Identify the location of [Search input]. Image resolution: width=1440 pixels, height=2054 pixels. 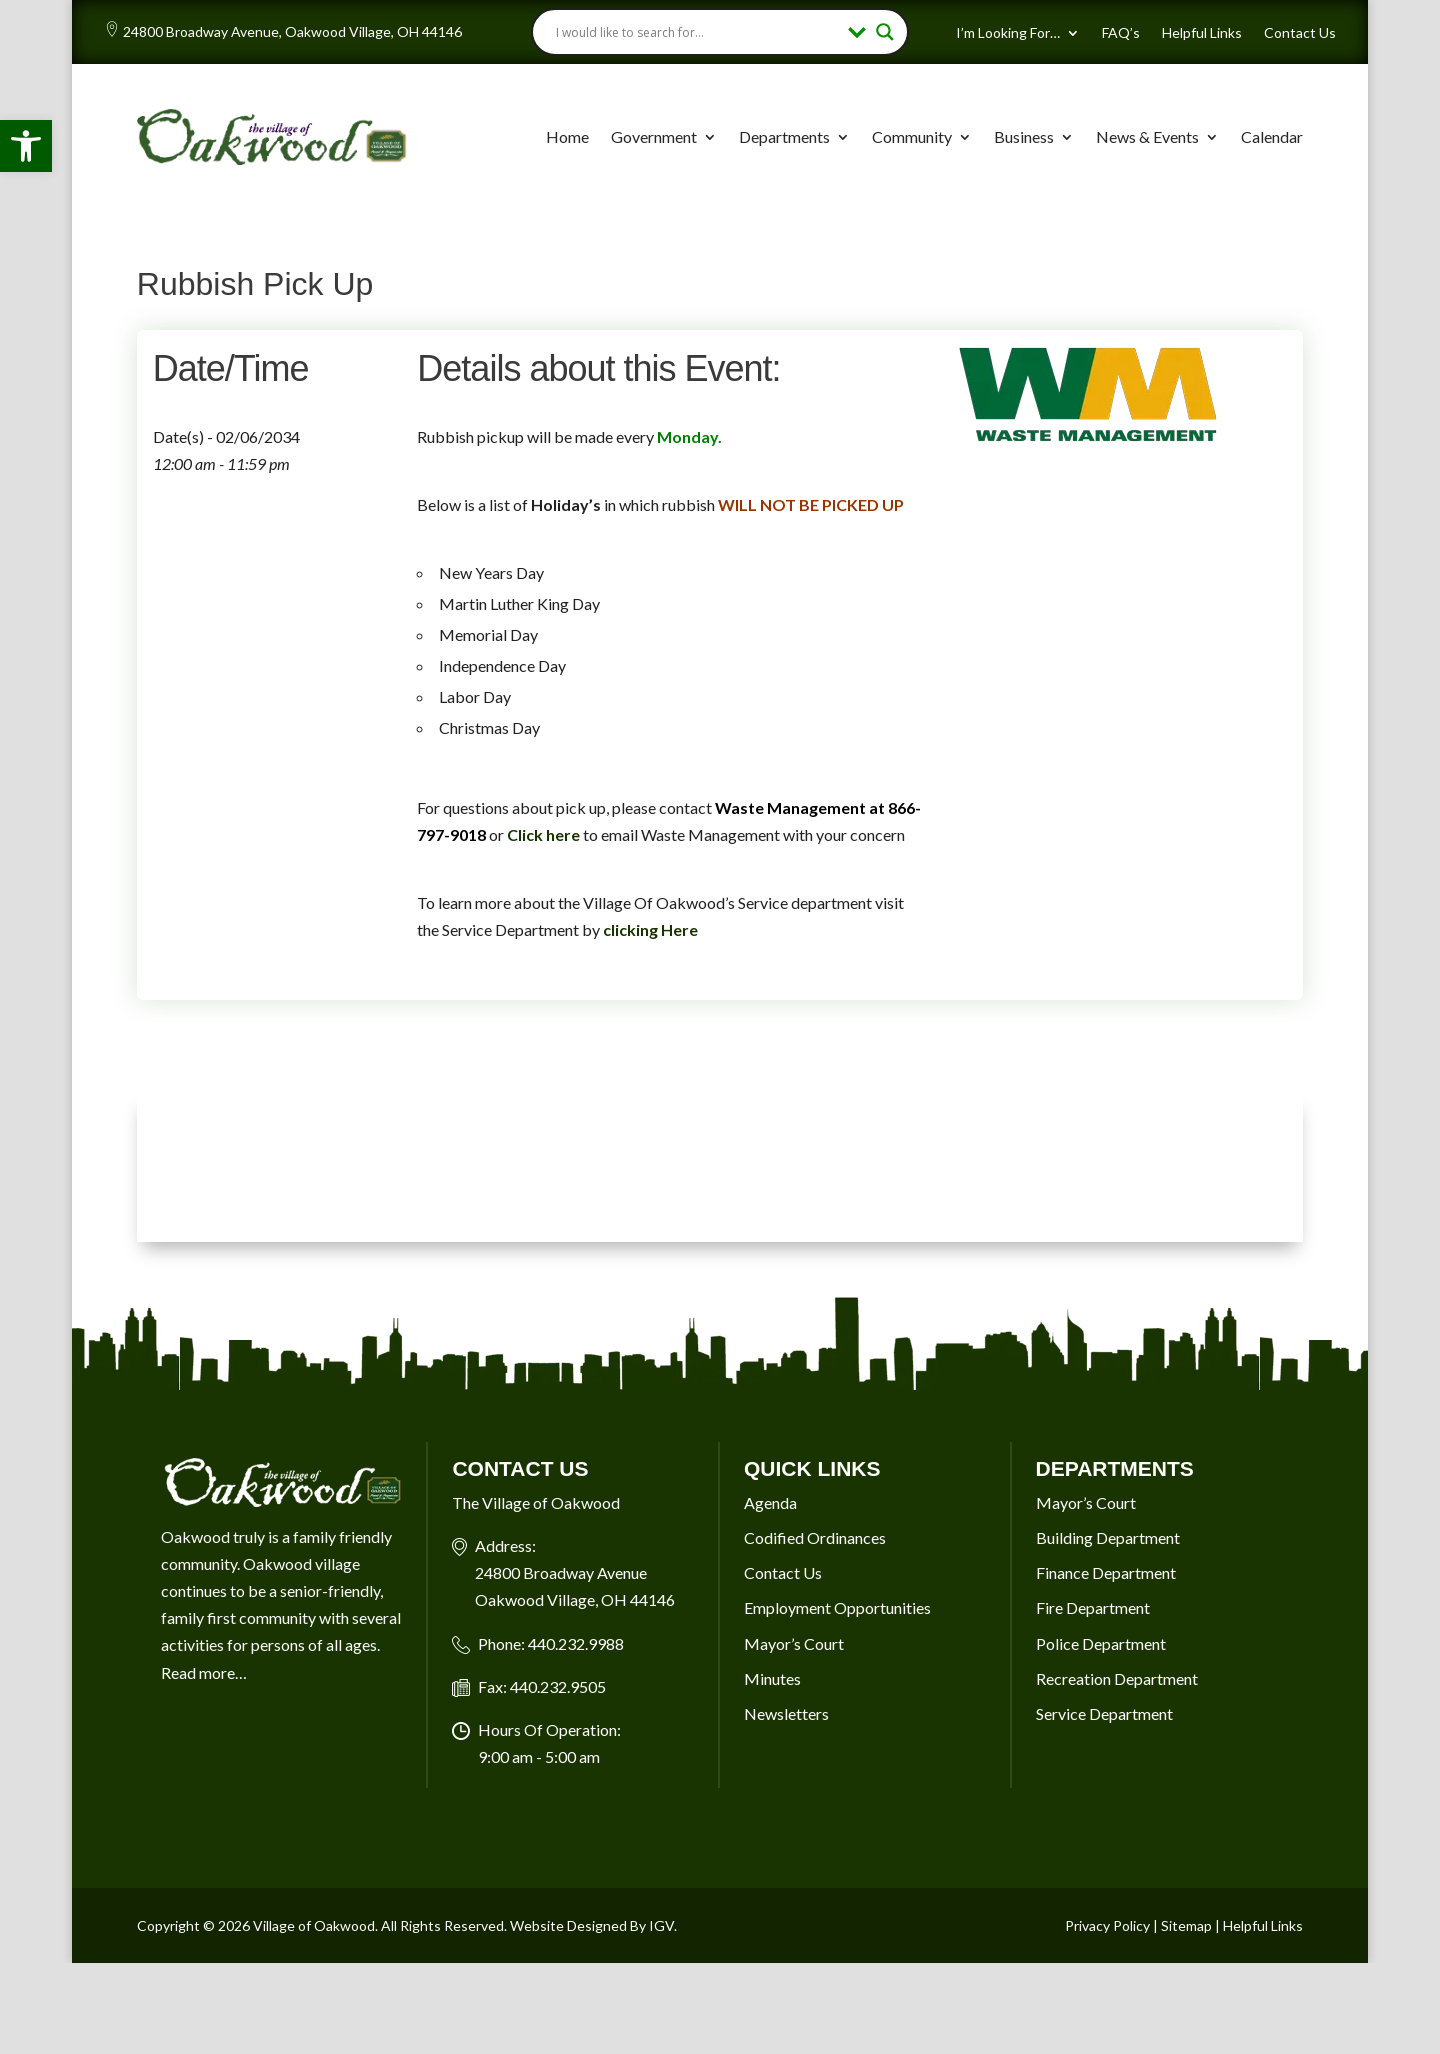
(697, 32).